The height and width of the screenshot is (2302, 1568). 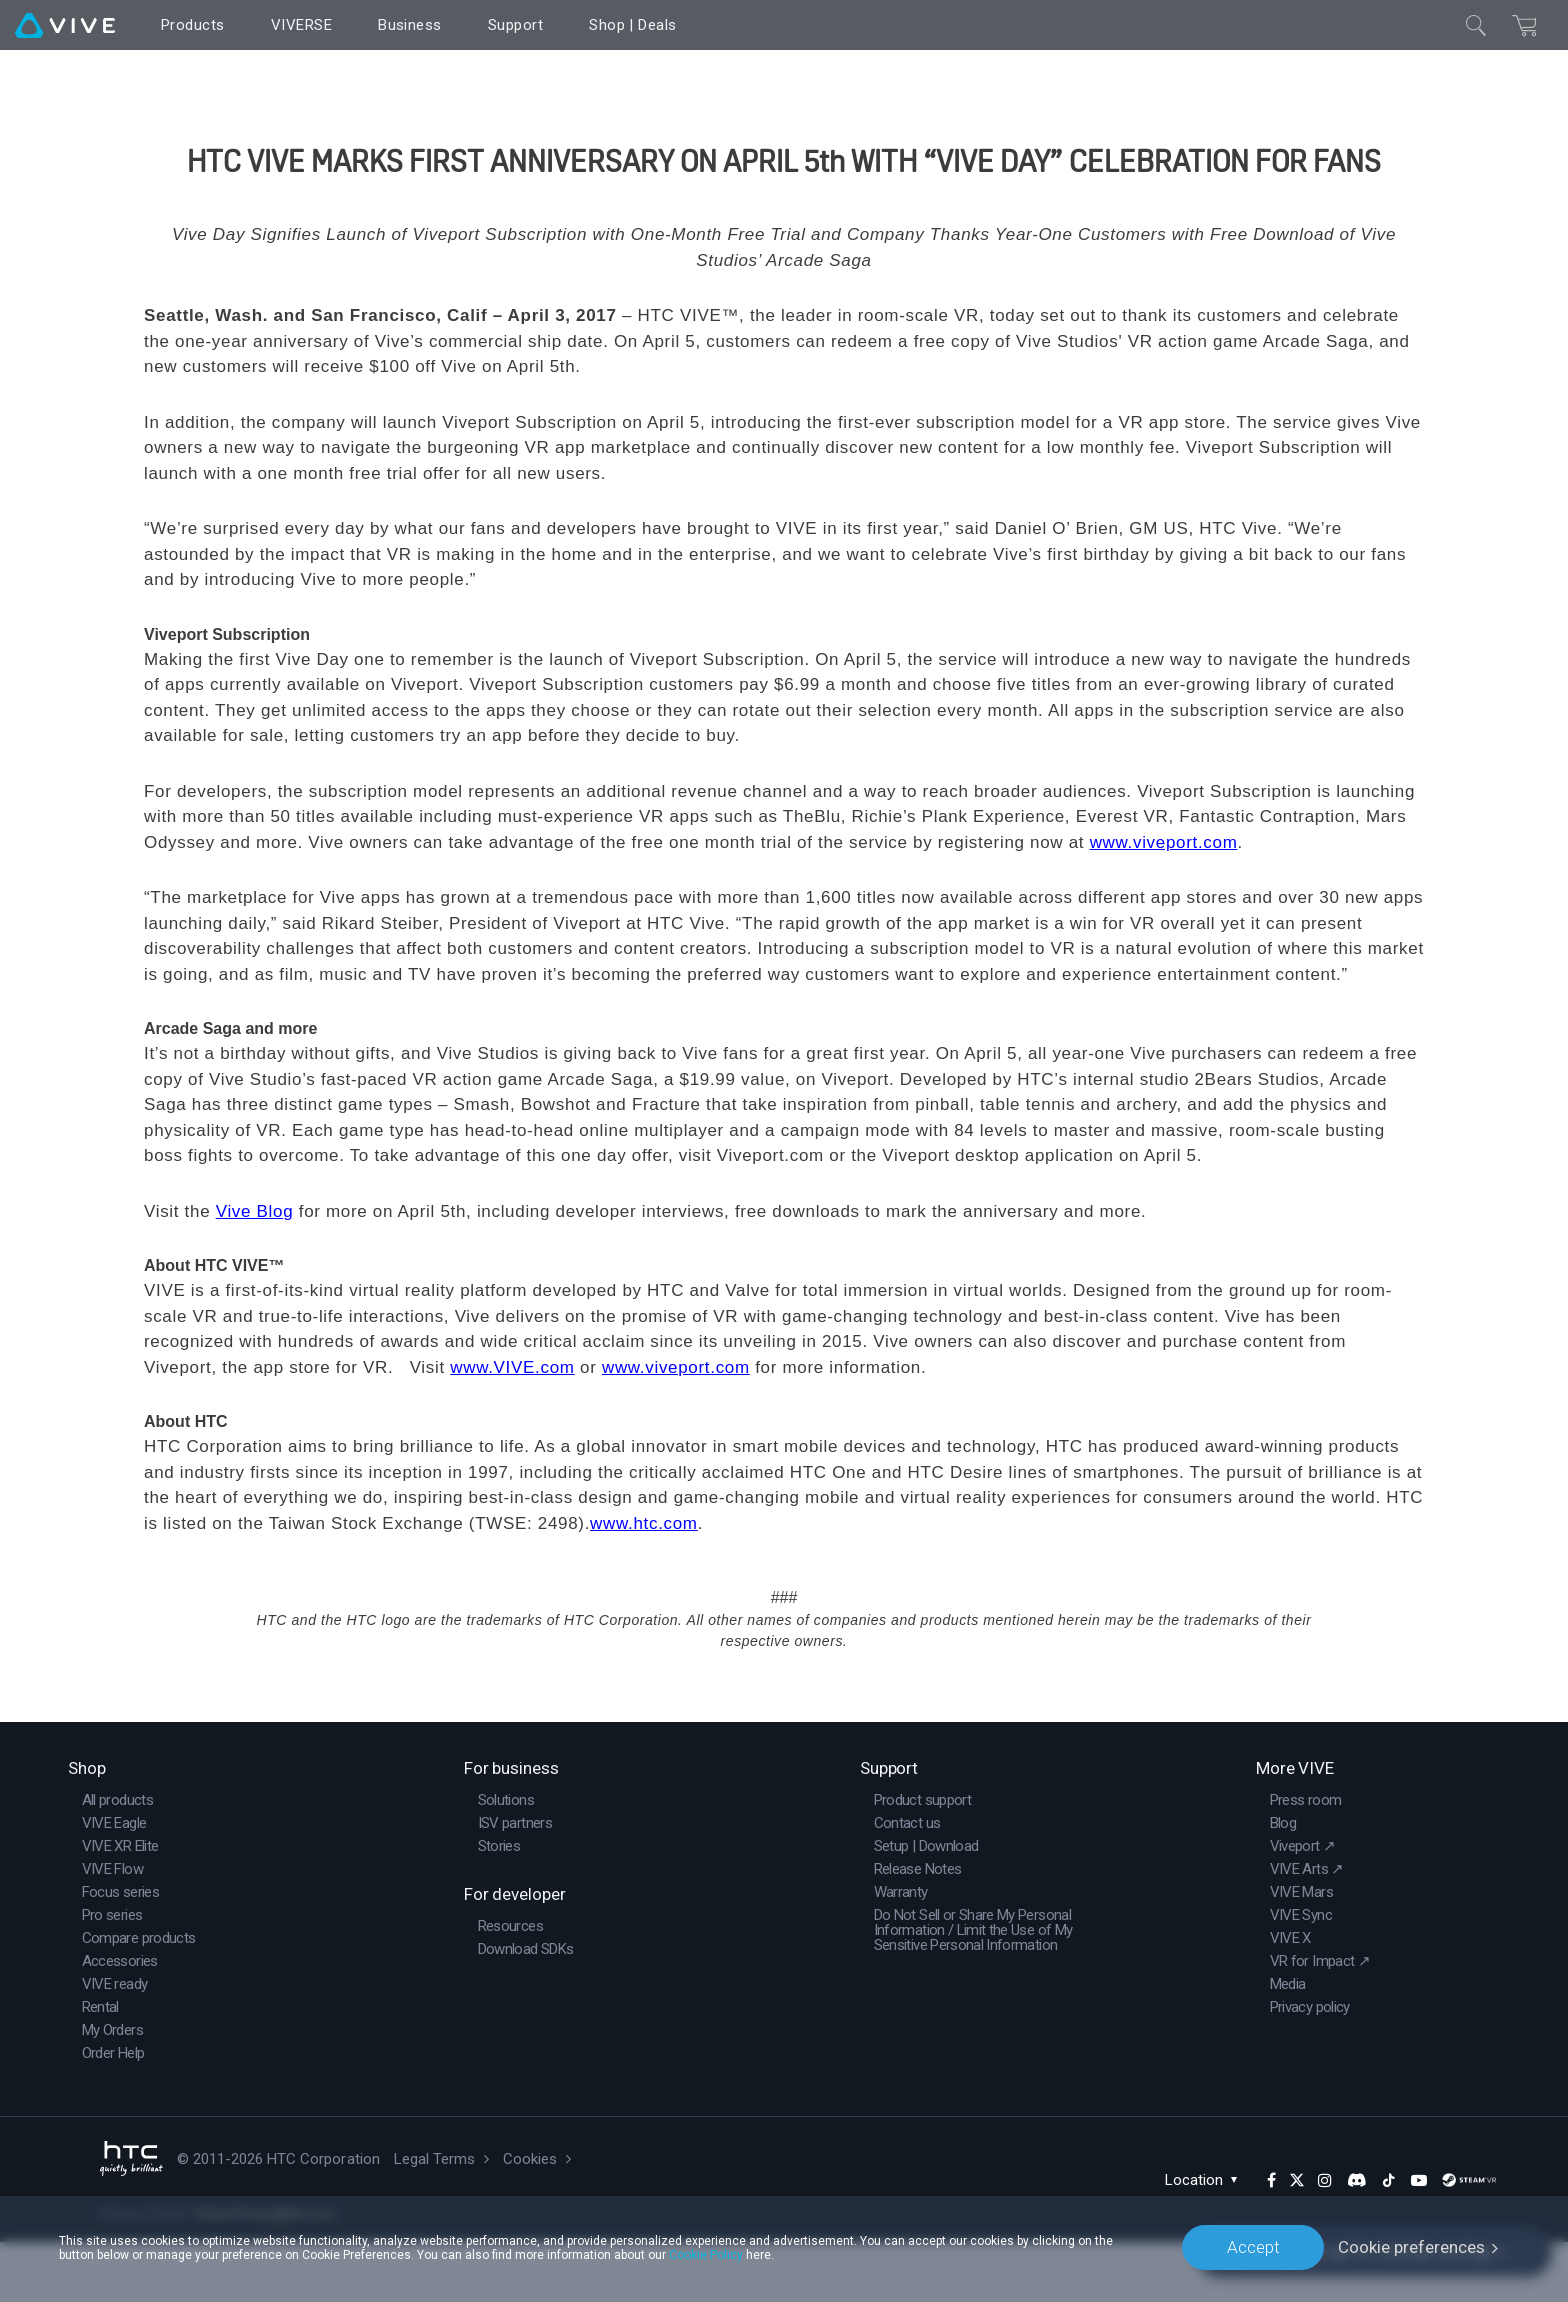 What do you see at coordinates (644, 1583) in the screenshot?
I see `www.htc.com` at bounding box center [644, 1583].